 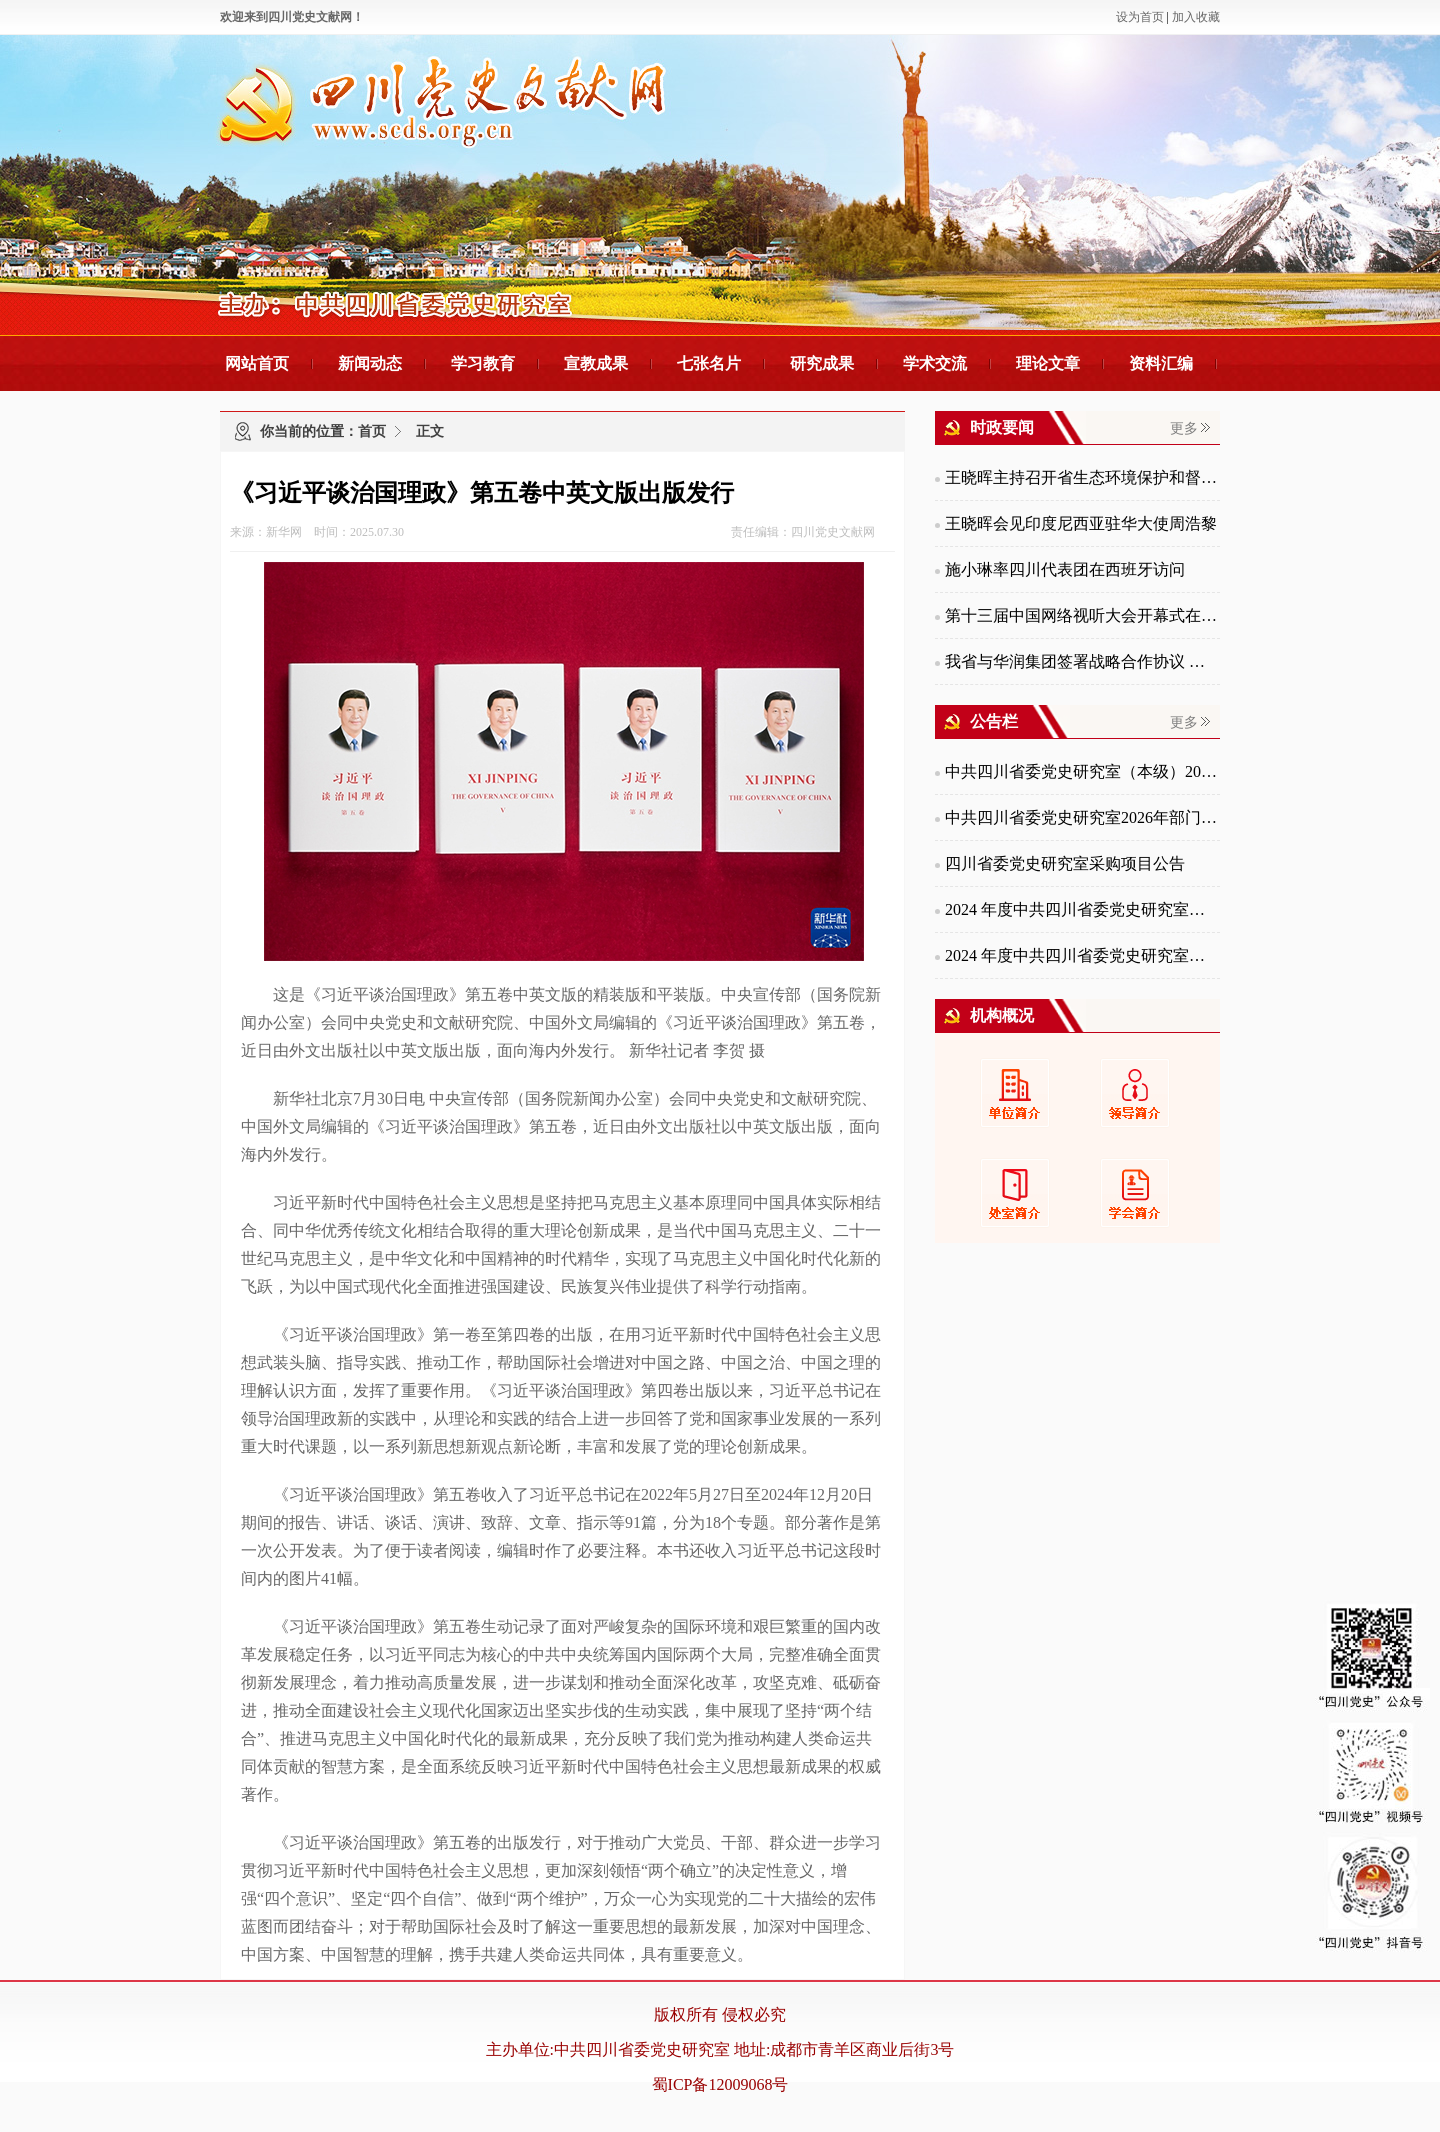 What do you see at coordinates (317, 532) in the screenshot?
I see `来源：新华网 时间：2025.07.30` at bounding box center [317, 532].